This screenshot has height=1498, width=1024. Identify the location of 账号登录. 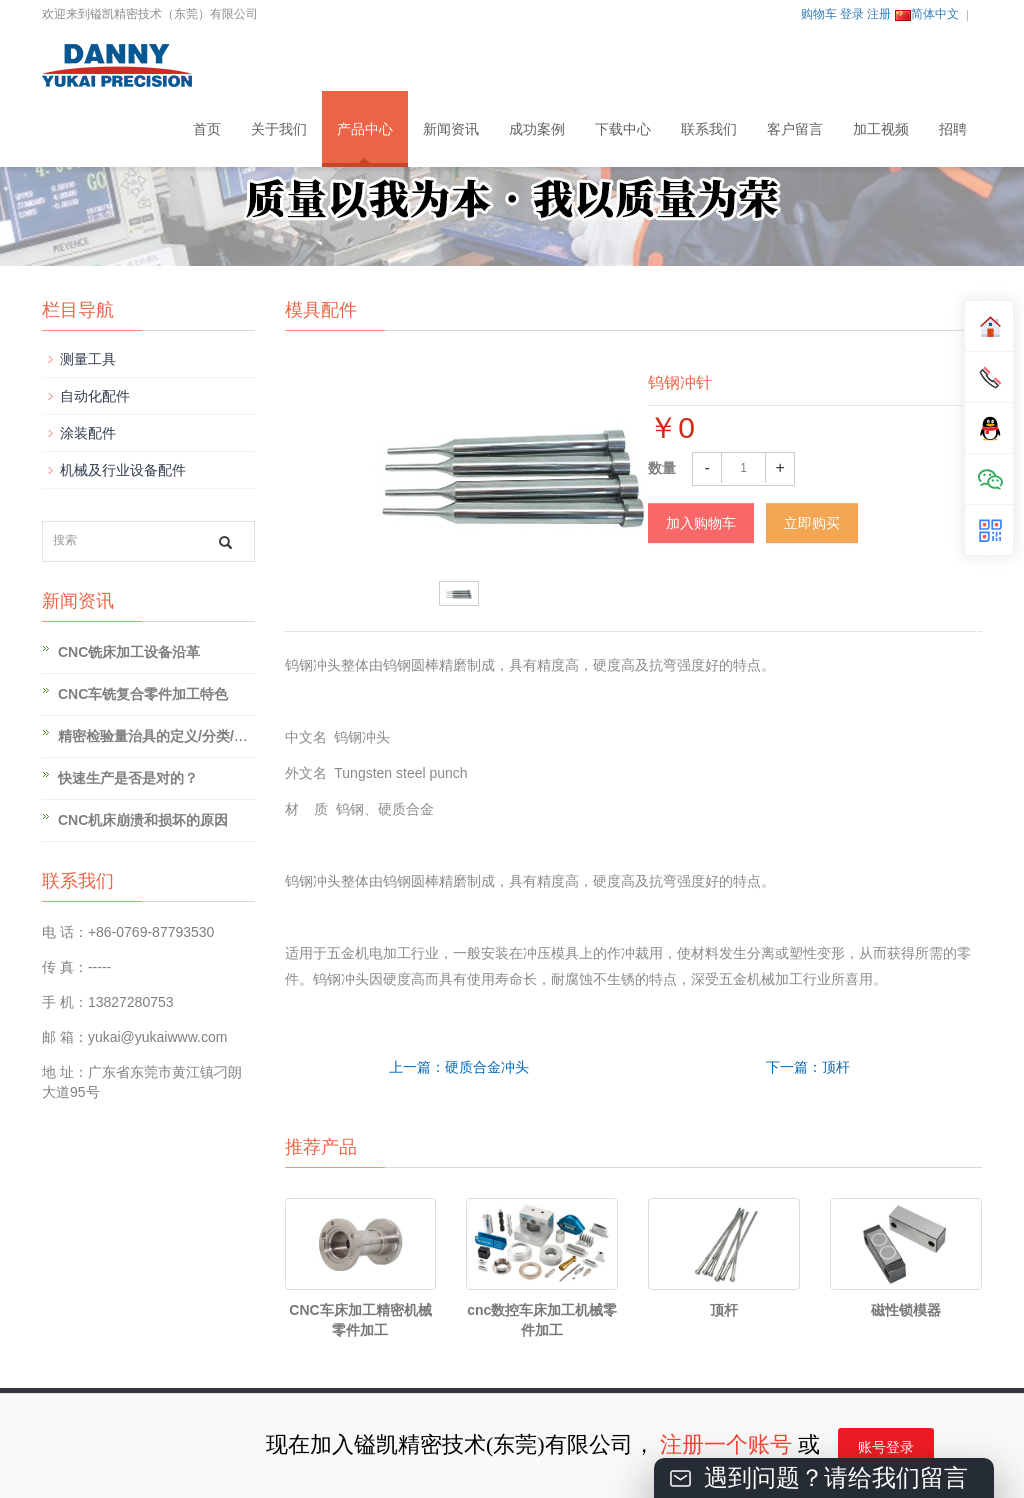
(886, 1447).